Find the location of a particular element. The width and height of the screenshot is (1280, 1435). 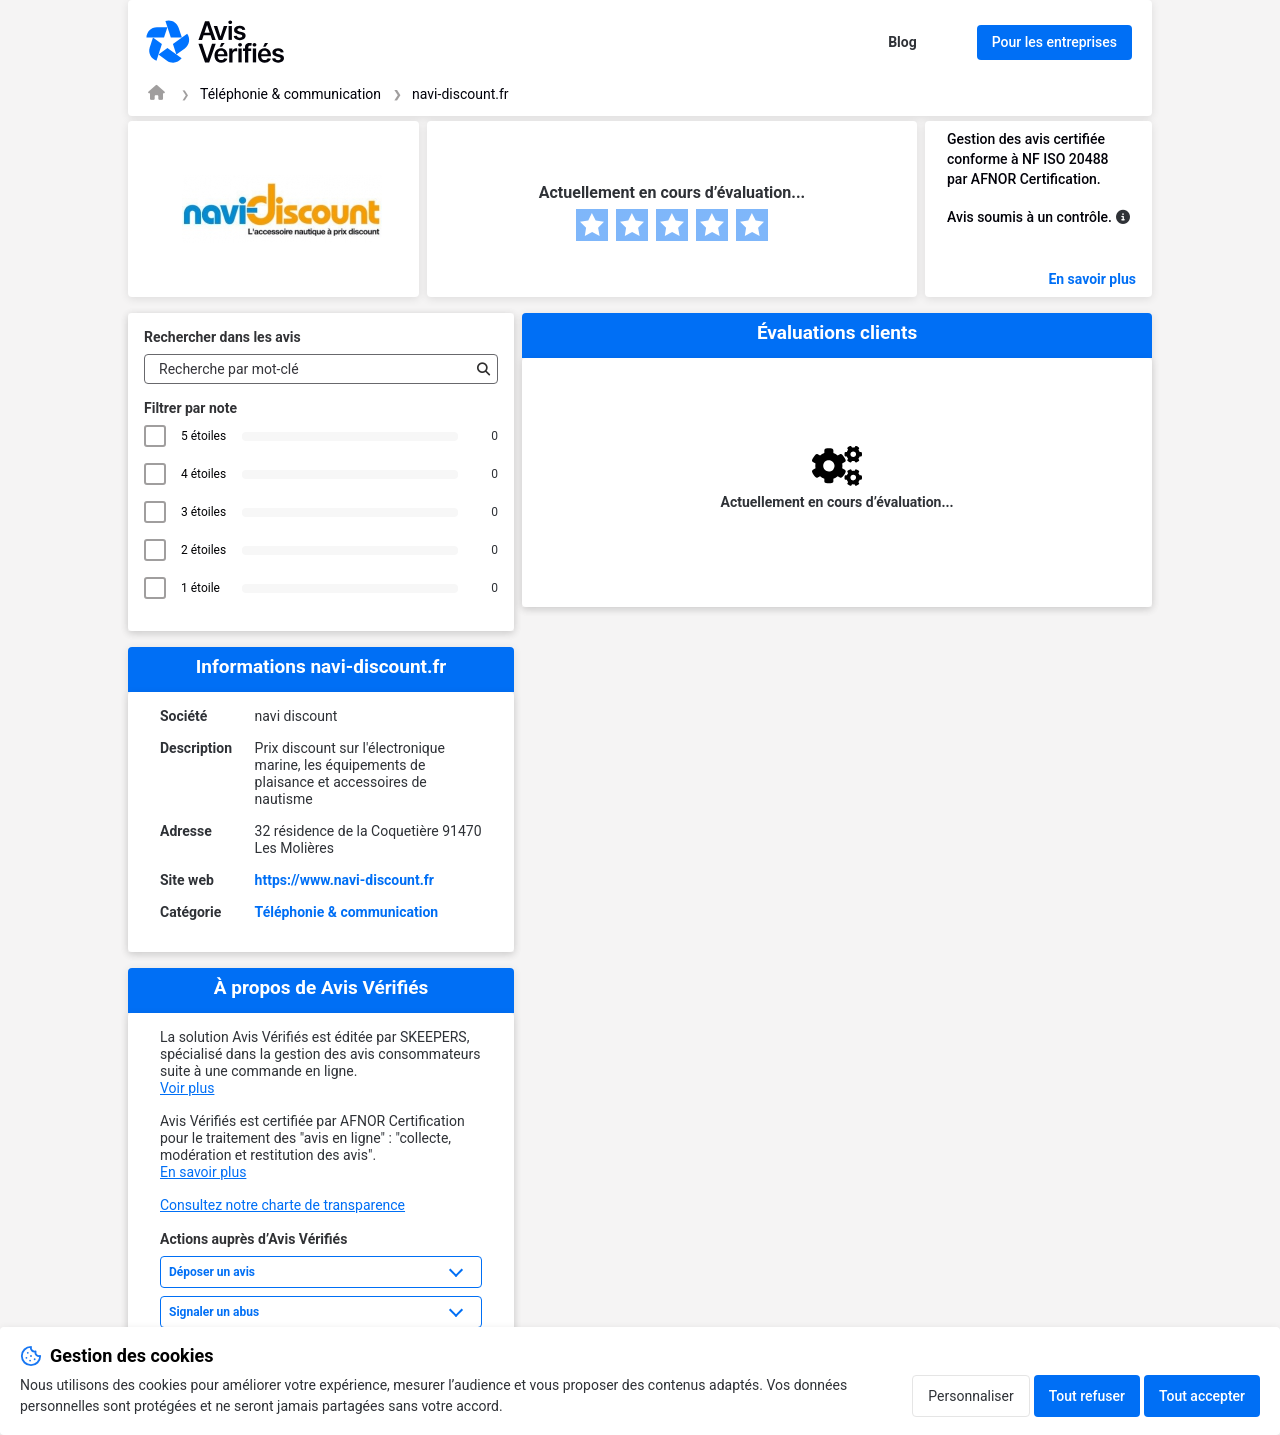

Consultez notre charte de transparence is located at coordinates (282, 1205).